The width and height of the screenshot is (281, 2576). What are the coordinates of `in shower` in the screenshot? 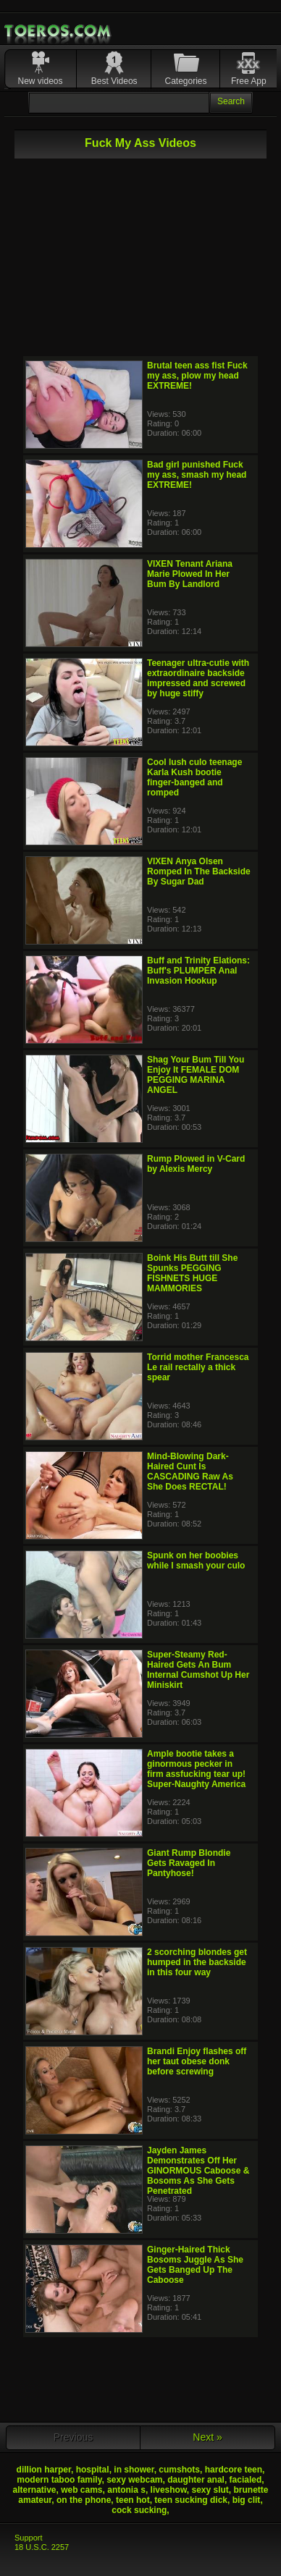 It's located at (134, 2470).